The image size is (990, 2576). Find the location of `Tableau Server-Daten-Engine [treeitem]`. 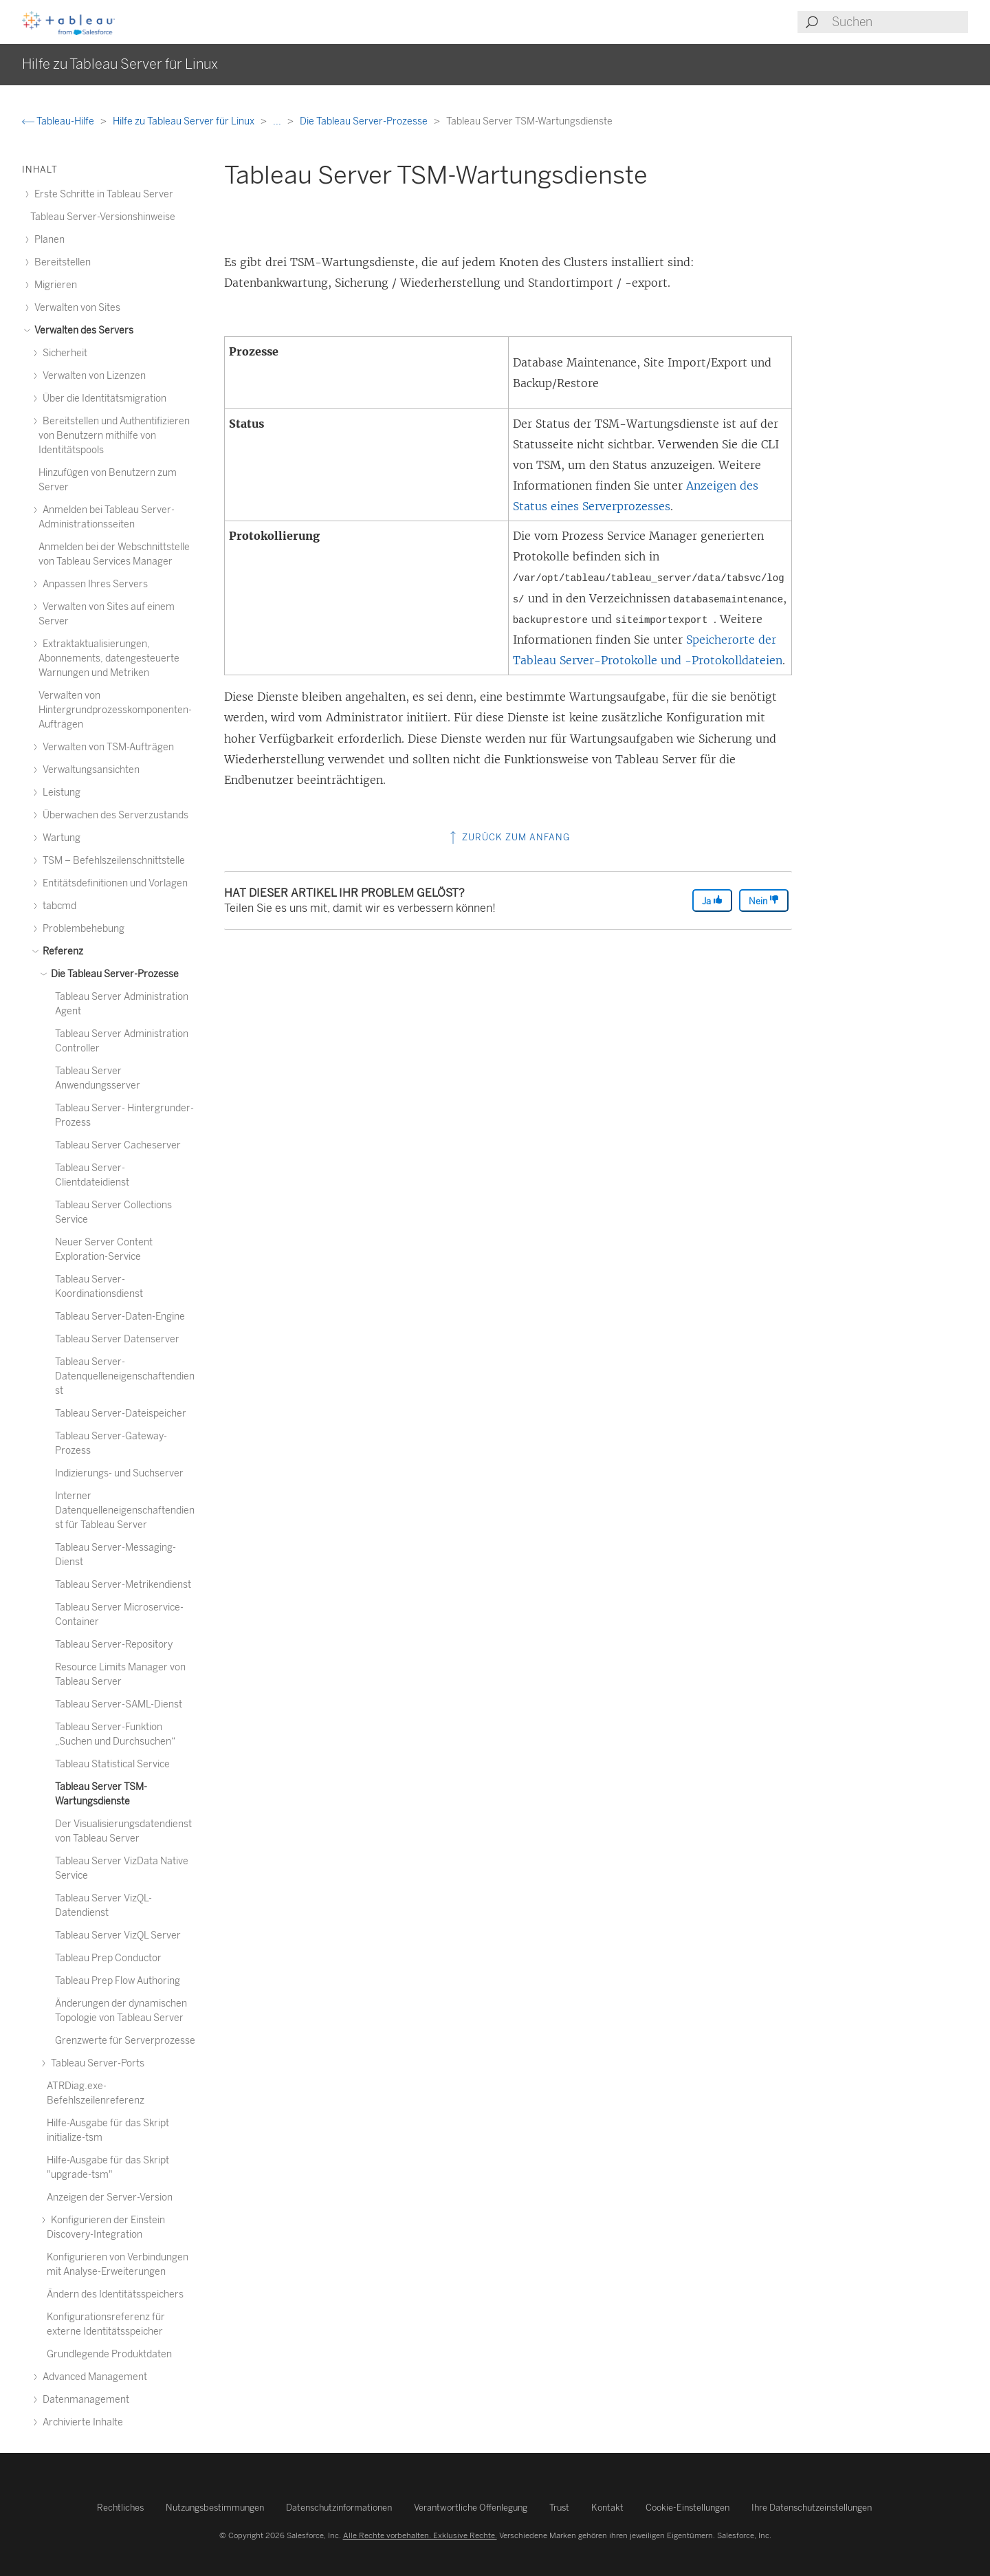

Tableau Server-Daten-Engine [treeitem] is located at coordinates (120, 1316).